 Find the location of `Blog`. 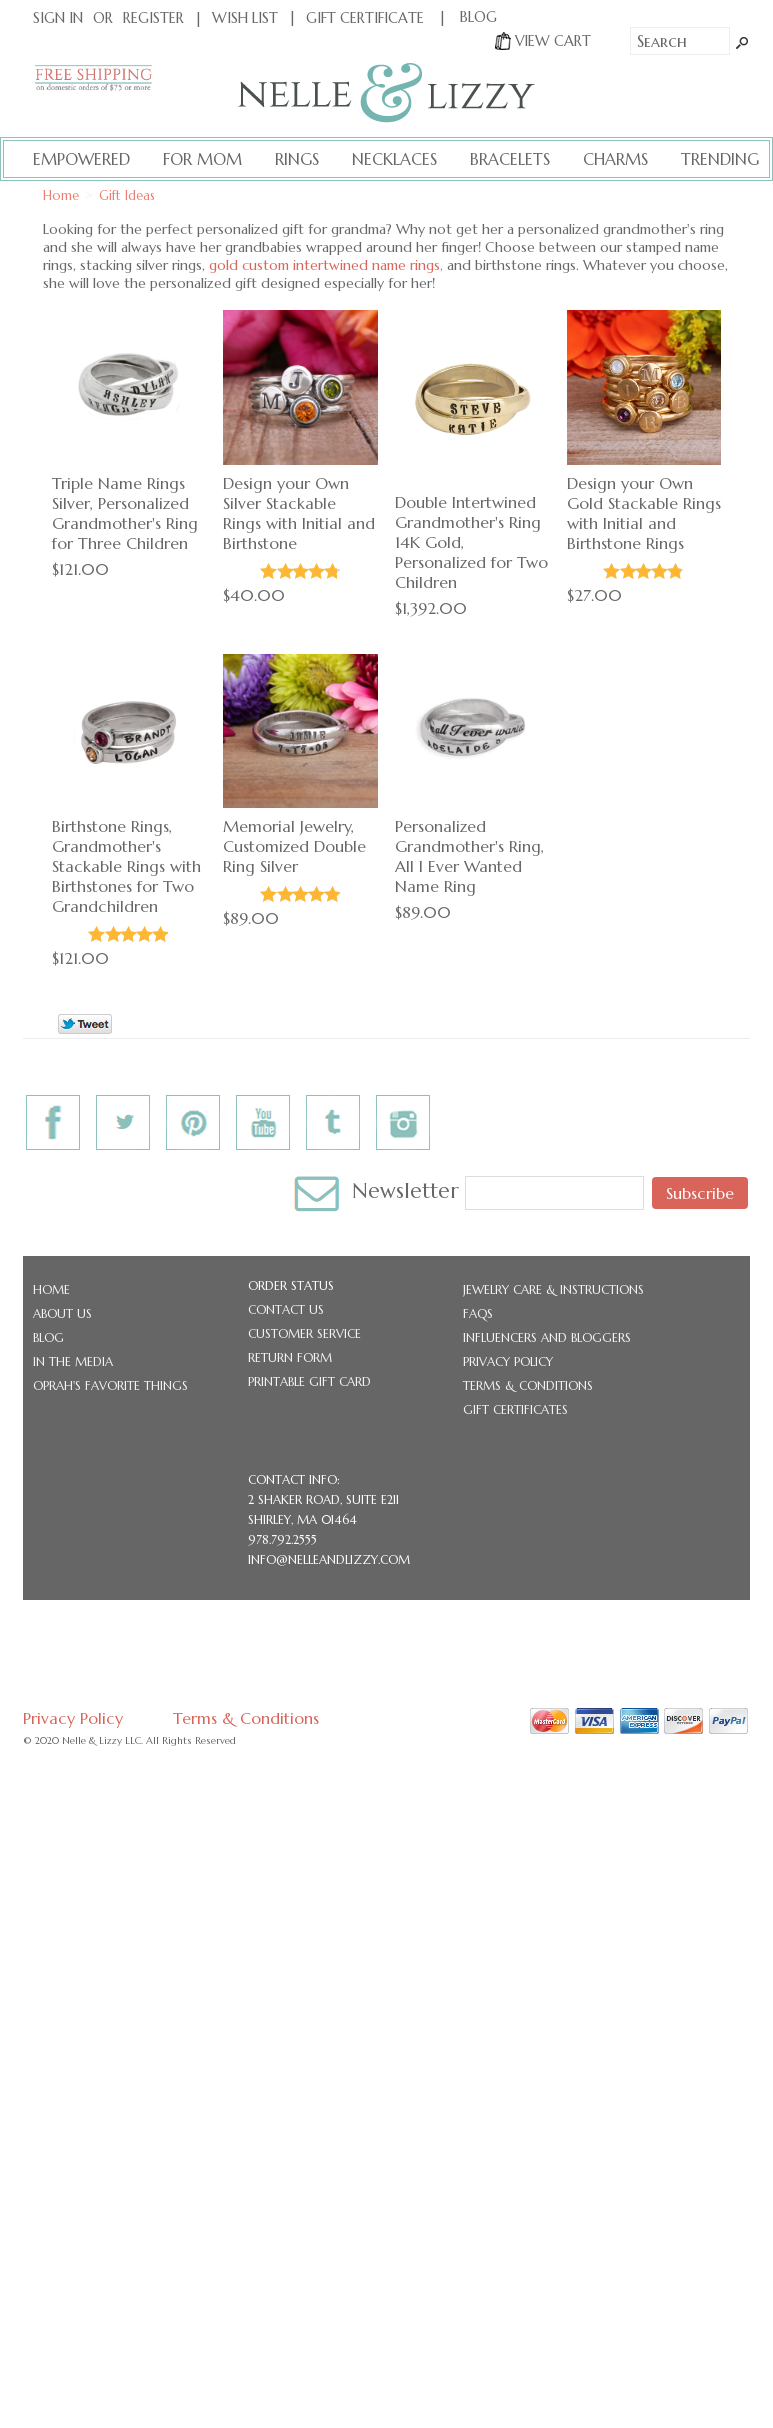

Blog is located at coordinates (48, 1337).